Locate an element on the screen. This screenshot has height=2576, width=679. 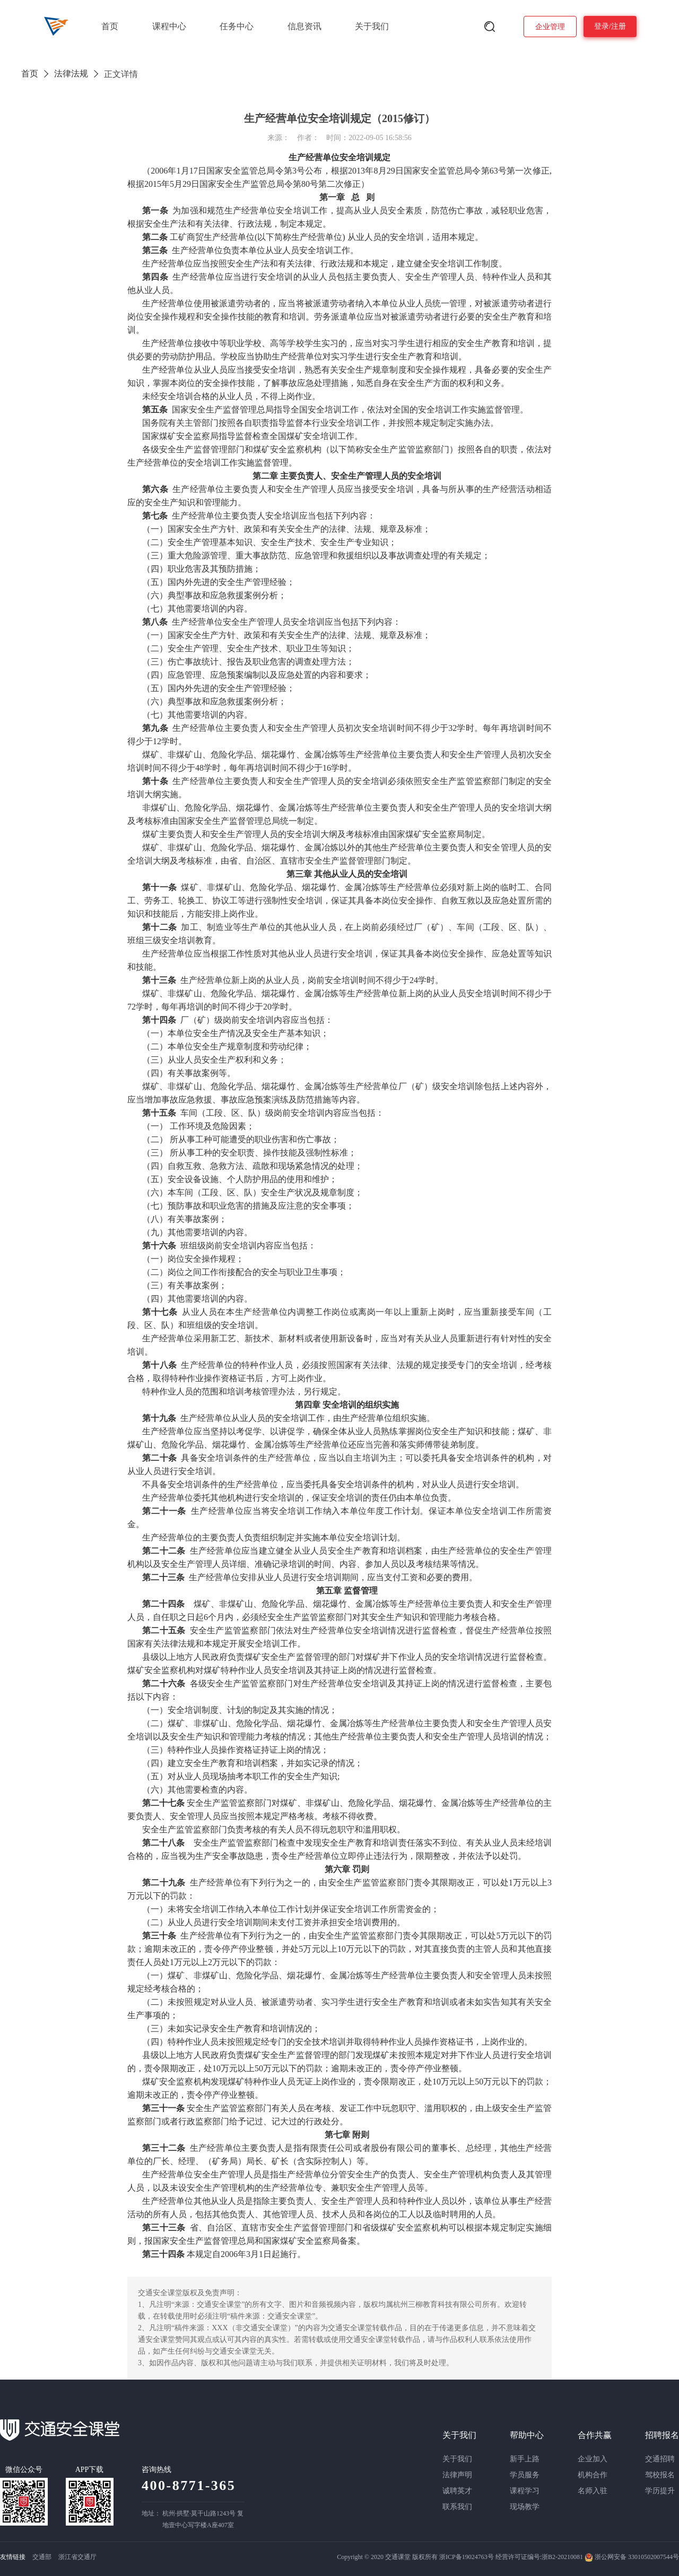
机构合作 is located at coordinates (592, 2475).